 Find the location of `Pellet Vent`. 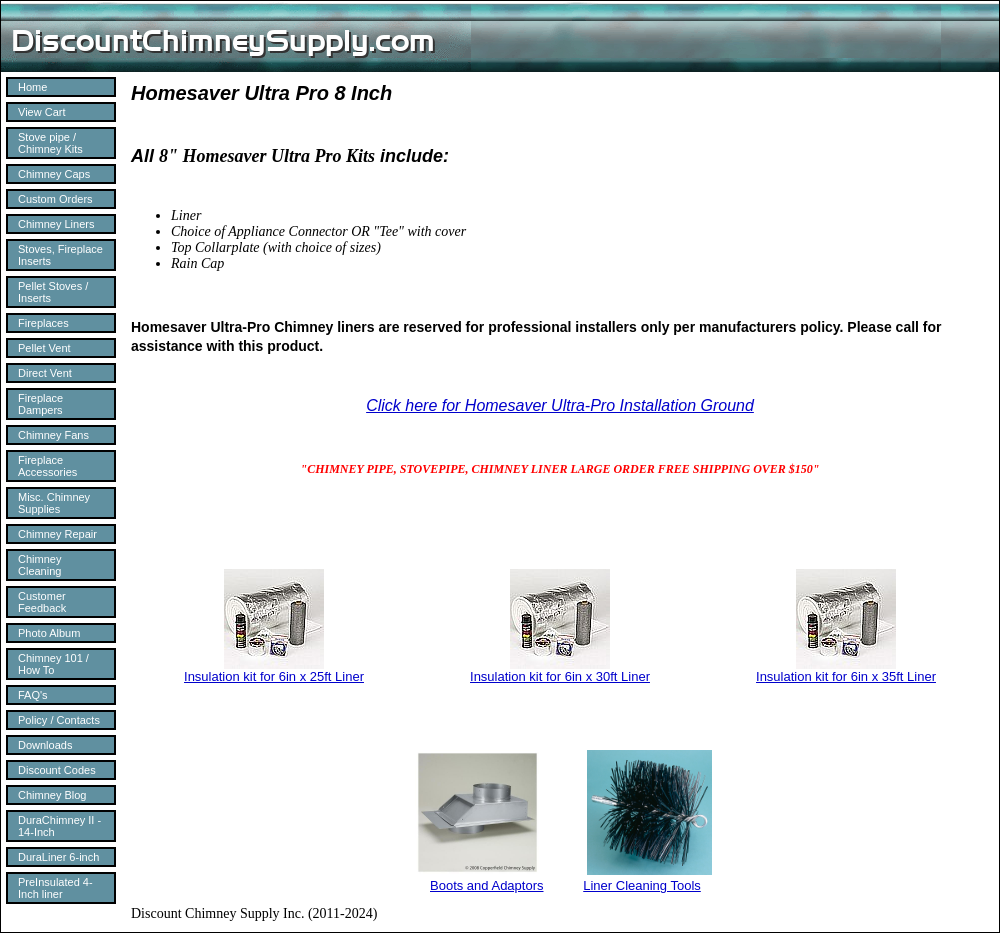

Pellet Vent is located at coordinates (44, 348).